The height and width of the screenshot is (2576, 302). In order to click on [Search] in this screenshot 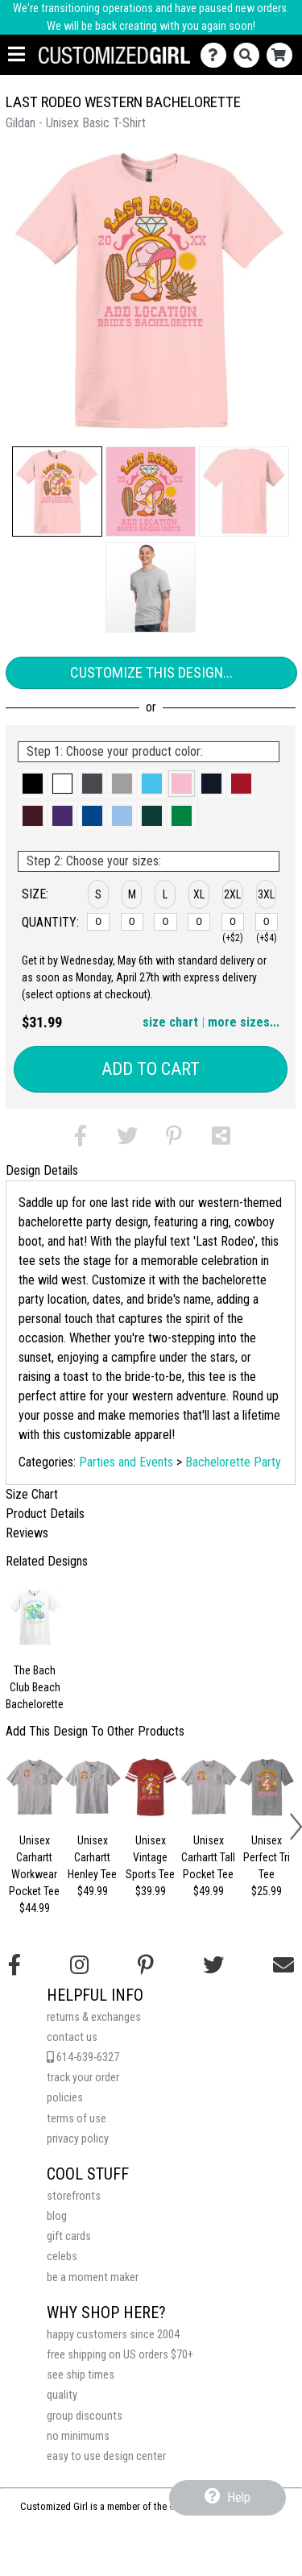, I will do `click(250, 55)`.